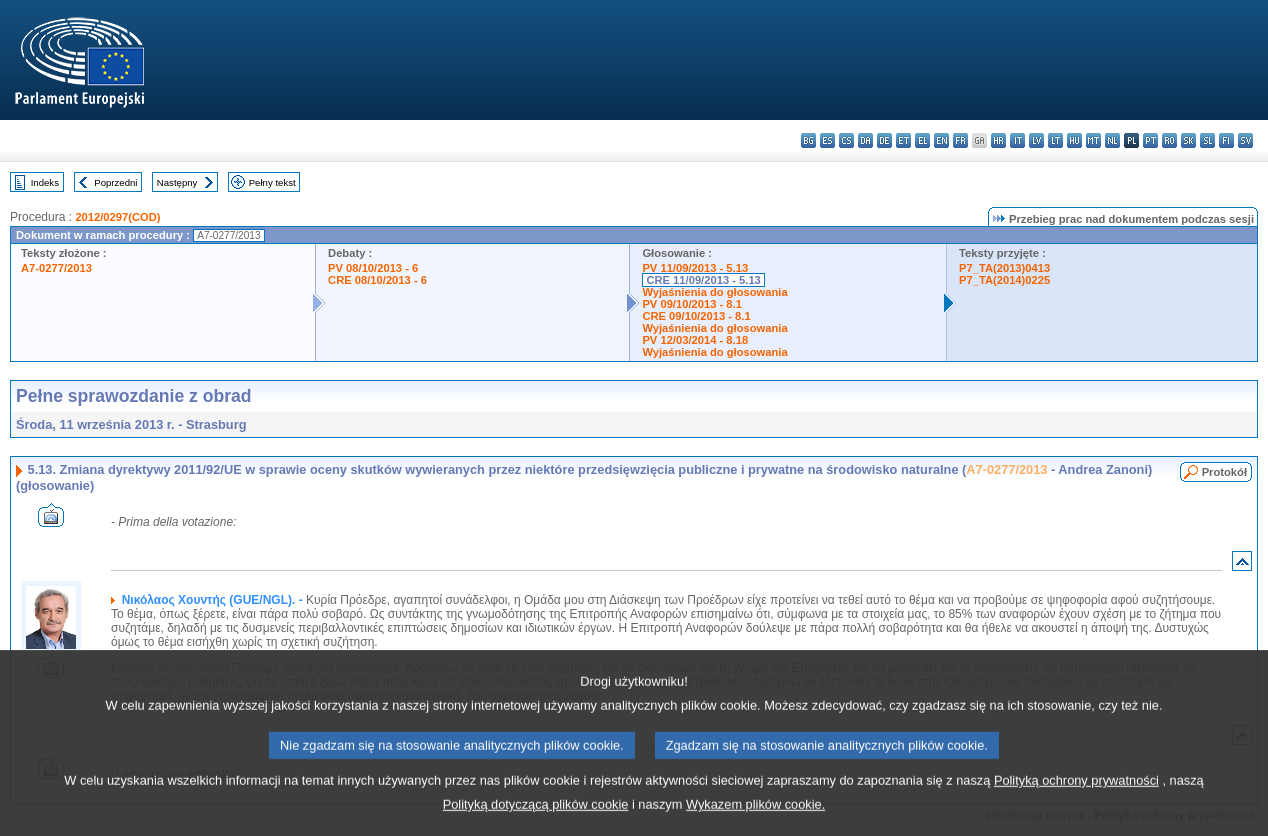  What do you see at coordinates (1074, 140) in the screenshot?
I see `hu - magyar` at bounding box center [1074, 140].